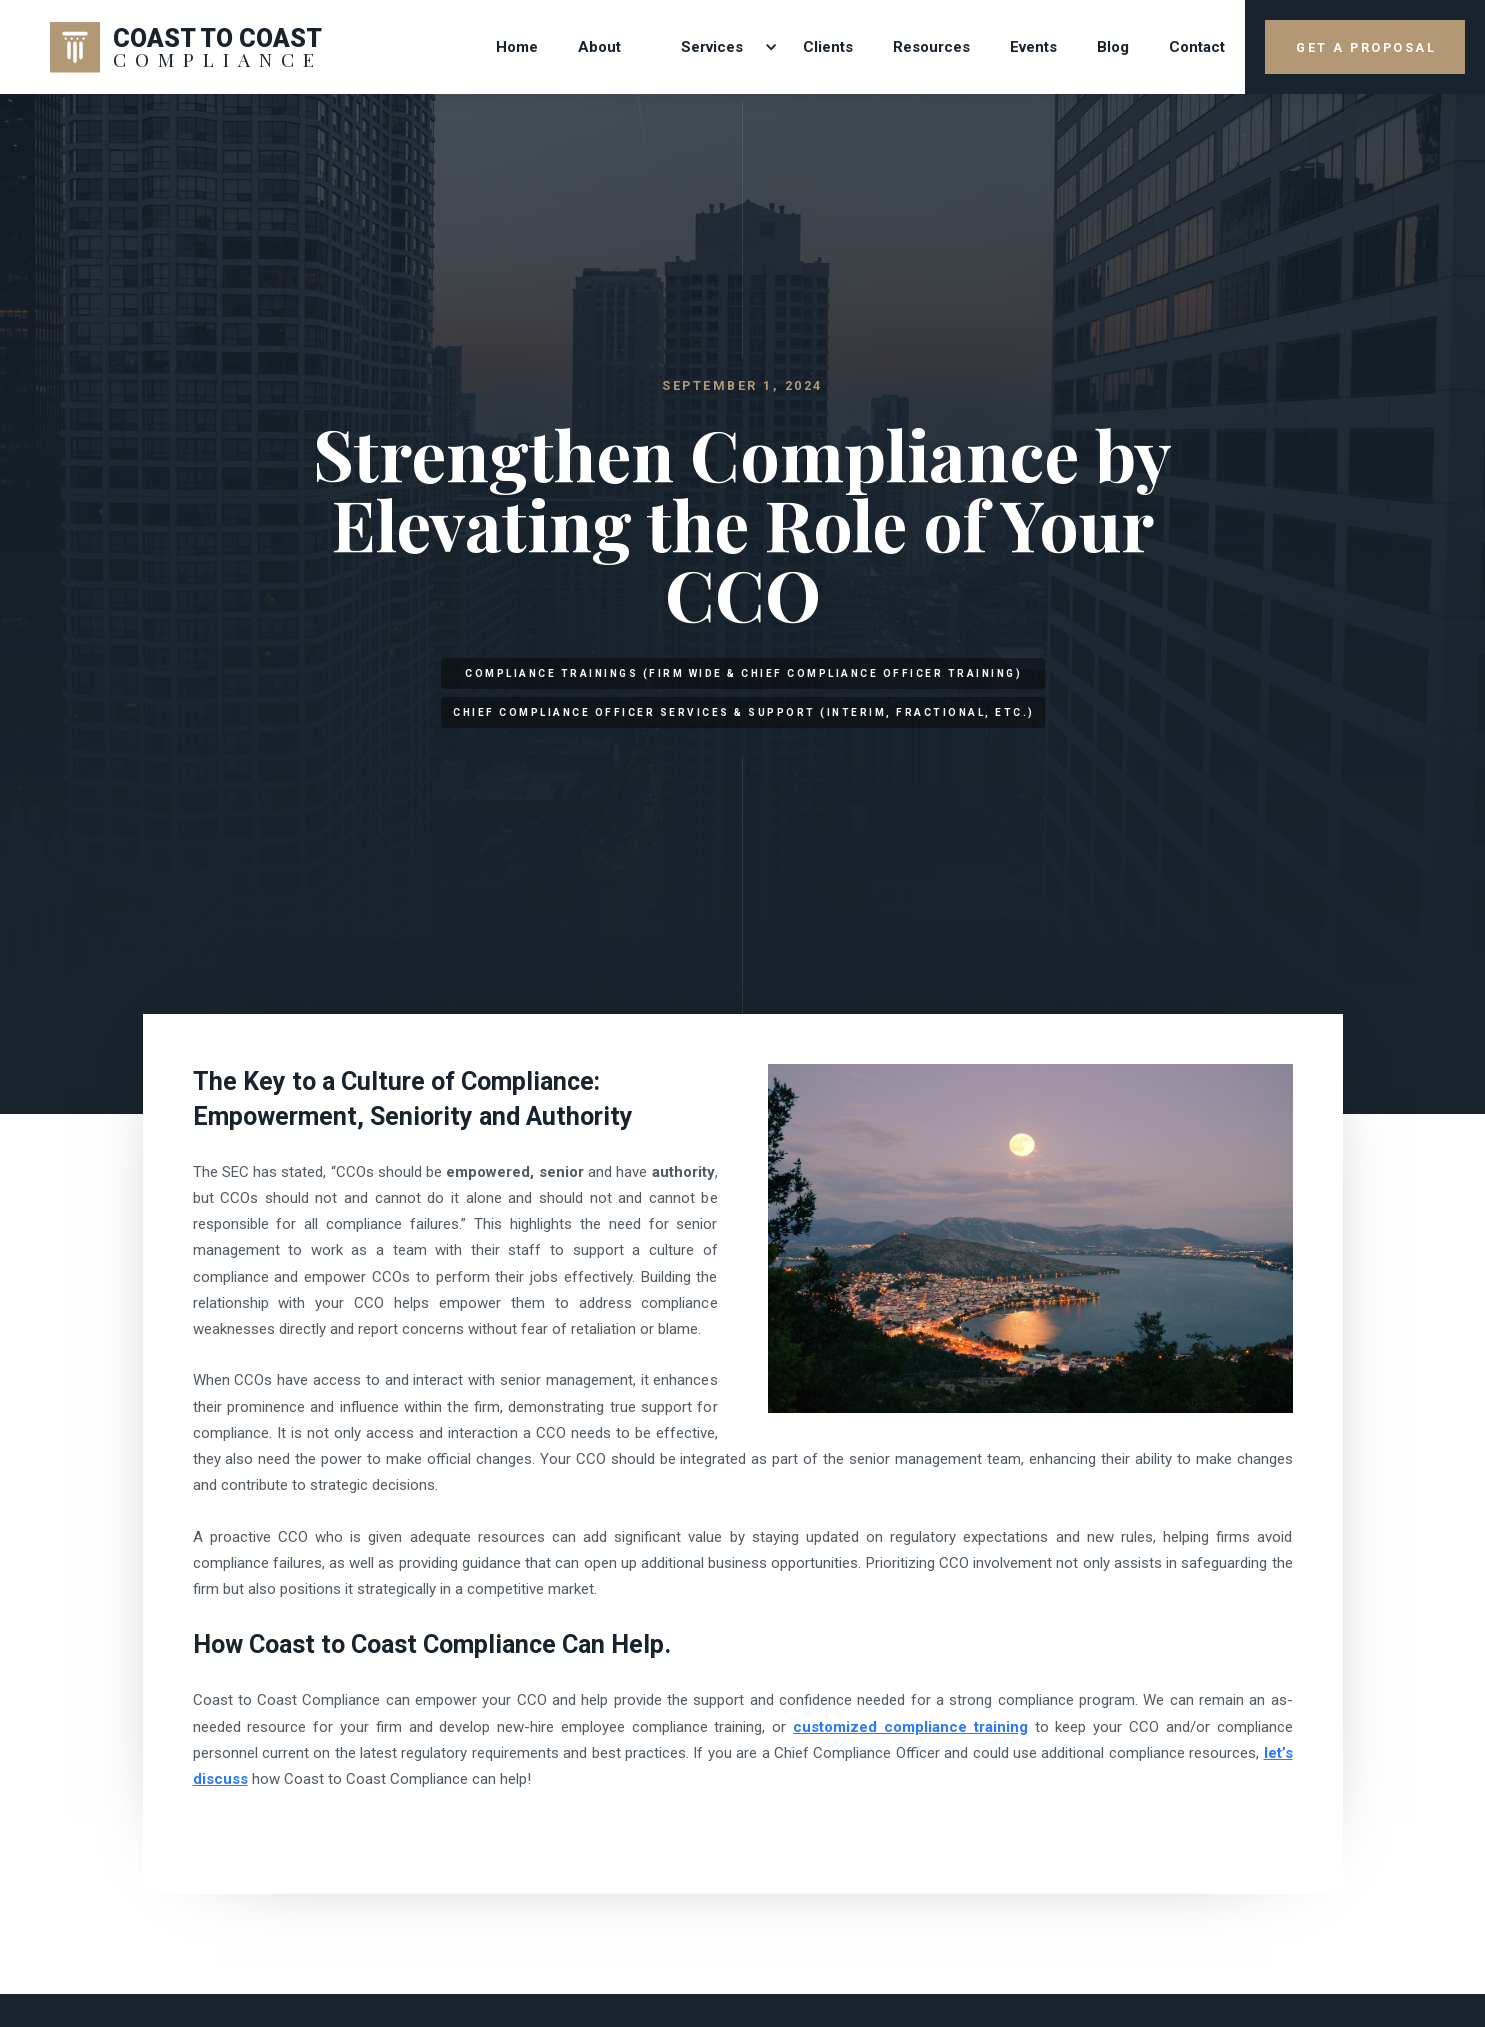 This screenshot has width=1485, height=2027. What do you see at coordinates (1113, 47) in the screenshot?
I see `Blog` at bounding box center [1113, 47].